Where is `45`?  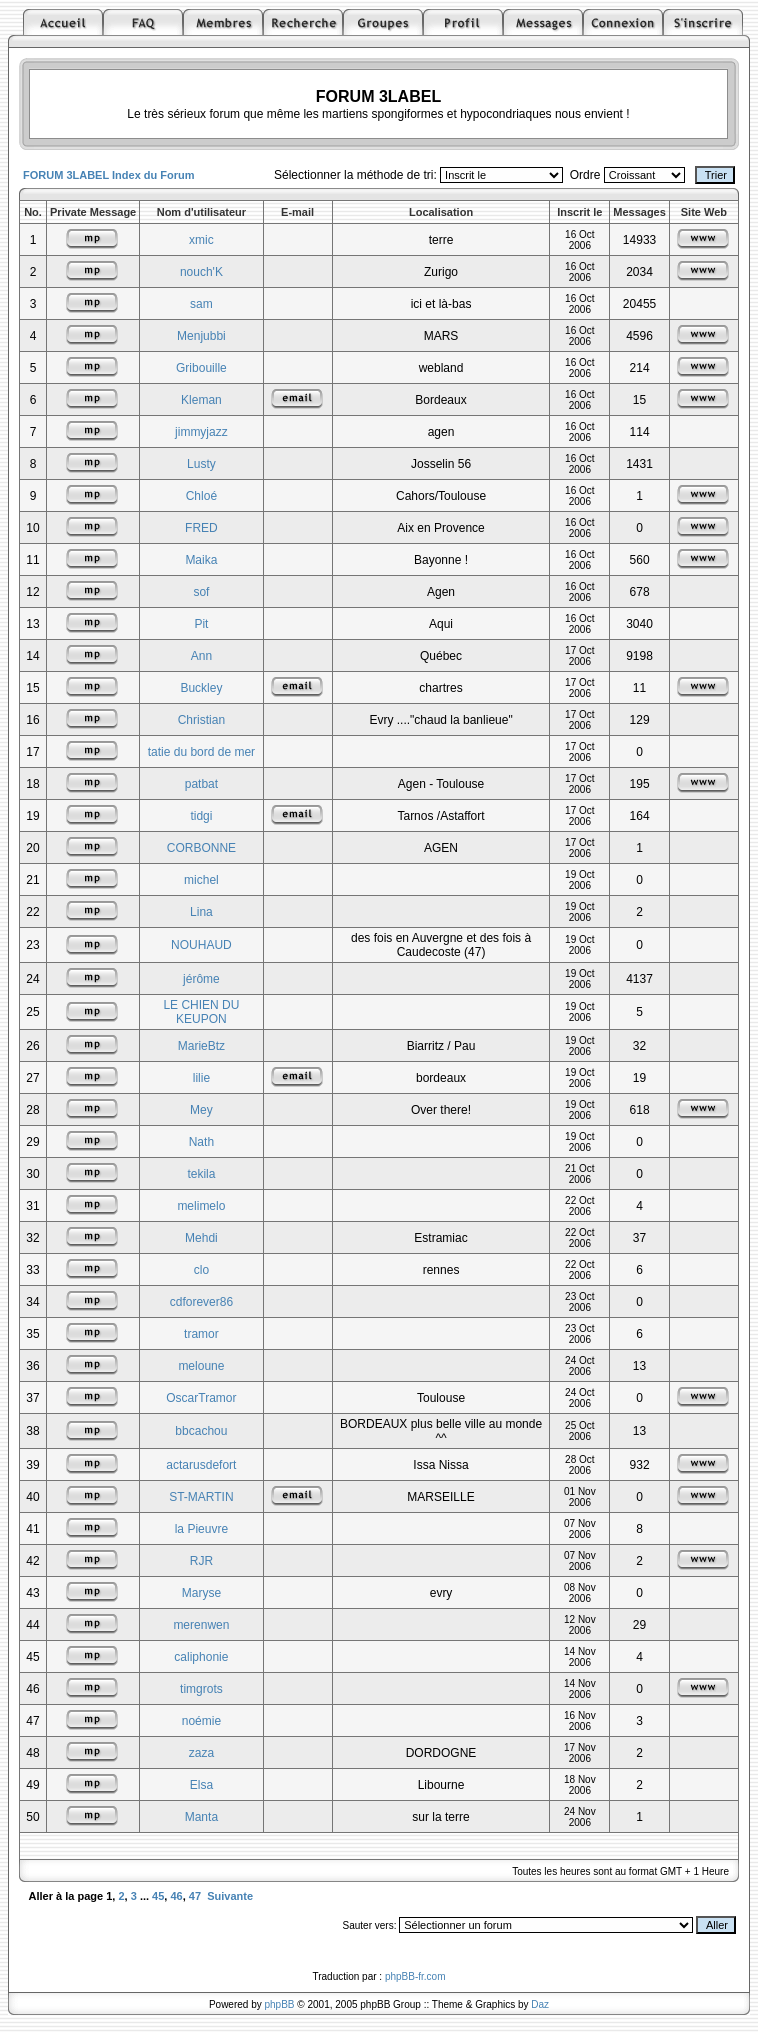
45 is located at coordinates (158, 1896).